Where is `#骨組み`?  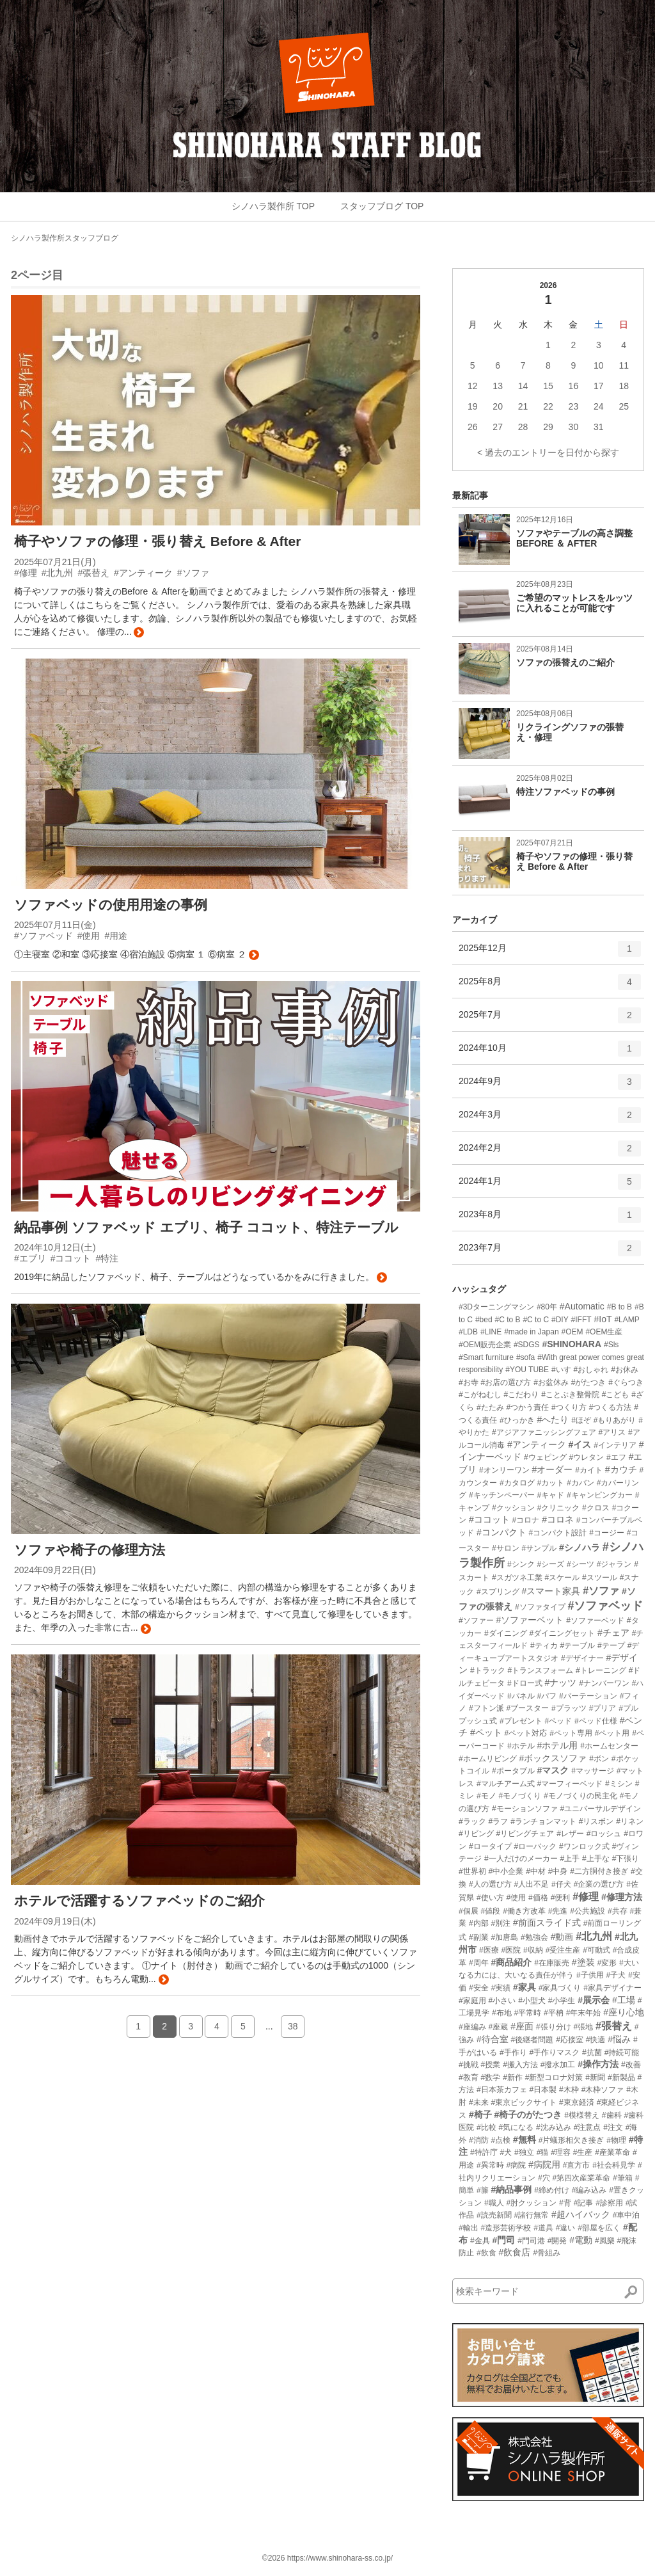
#骨組み is located at coordinates (546, 2252).